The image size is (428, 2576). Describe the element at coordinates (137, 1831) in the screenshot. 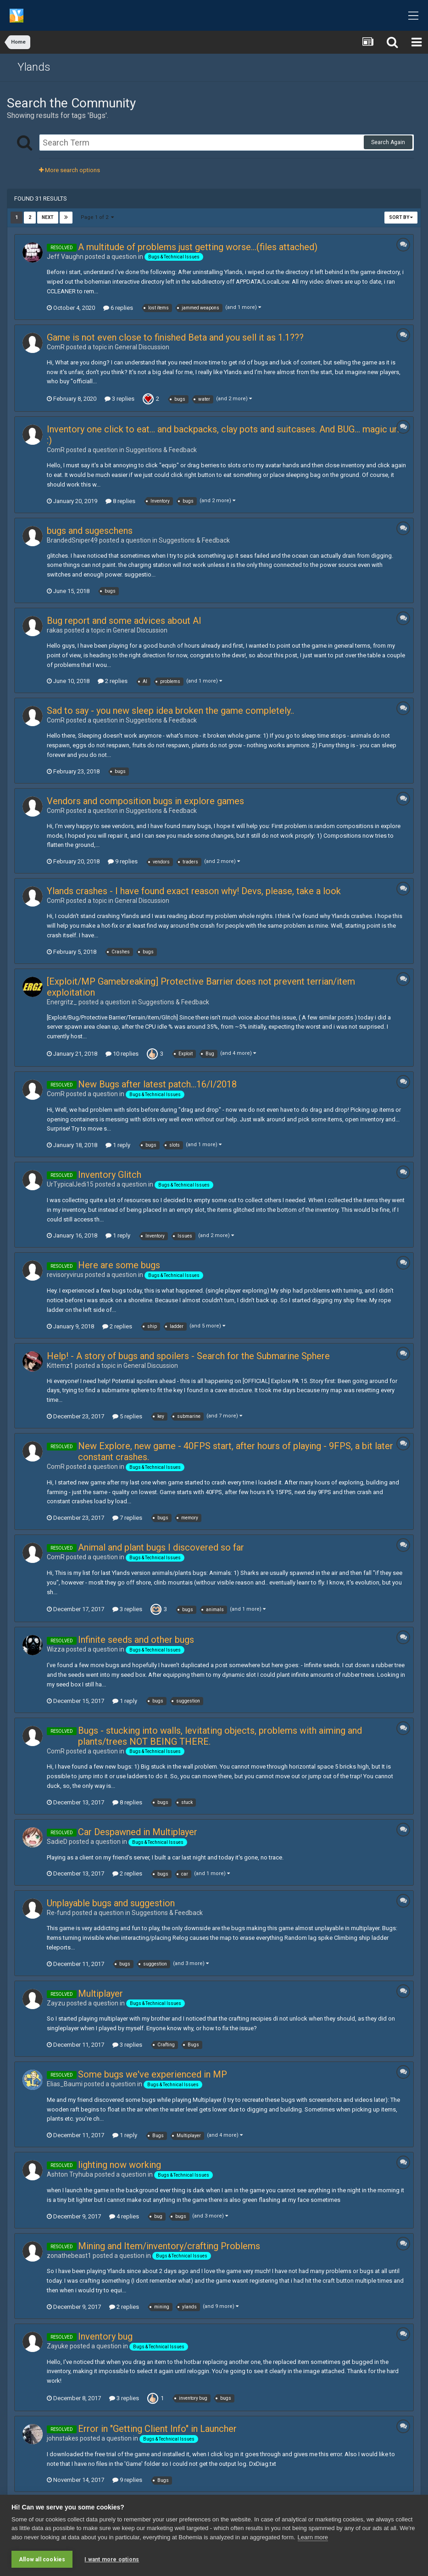

I see `Car Despawned in Multiplayer` at that location.